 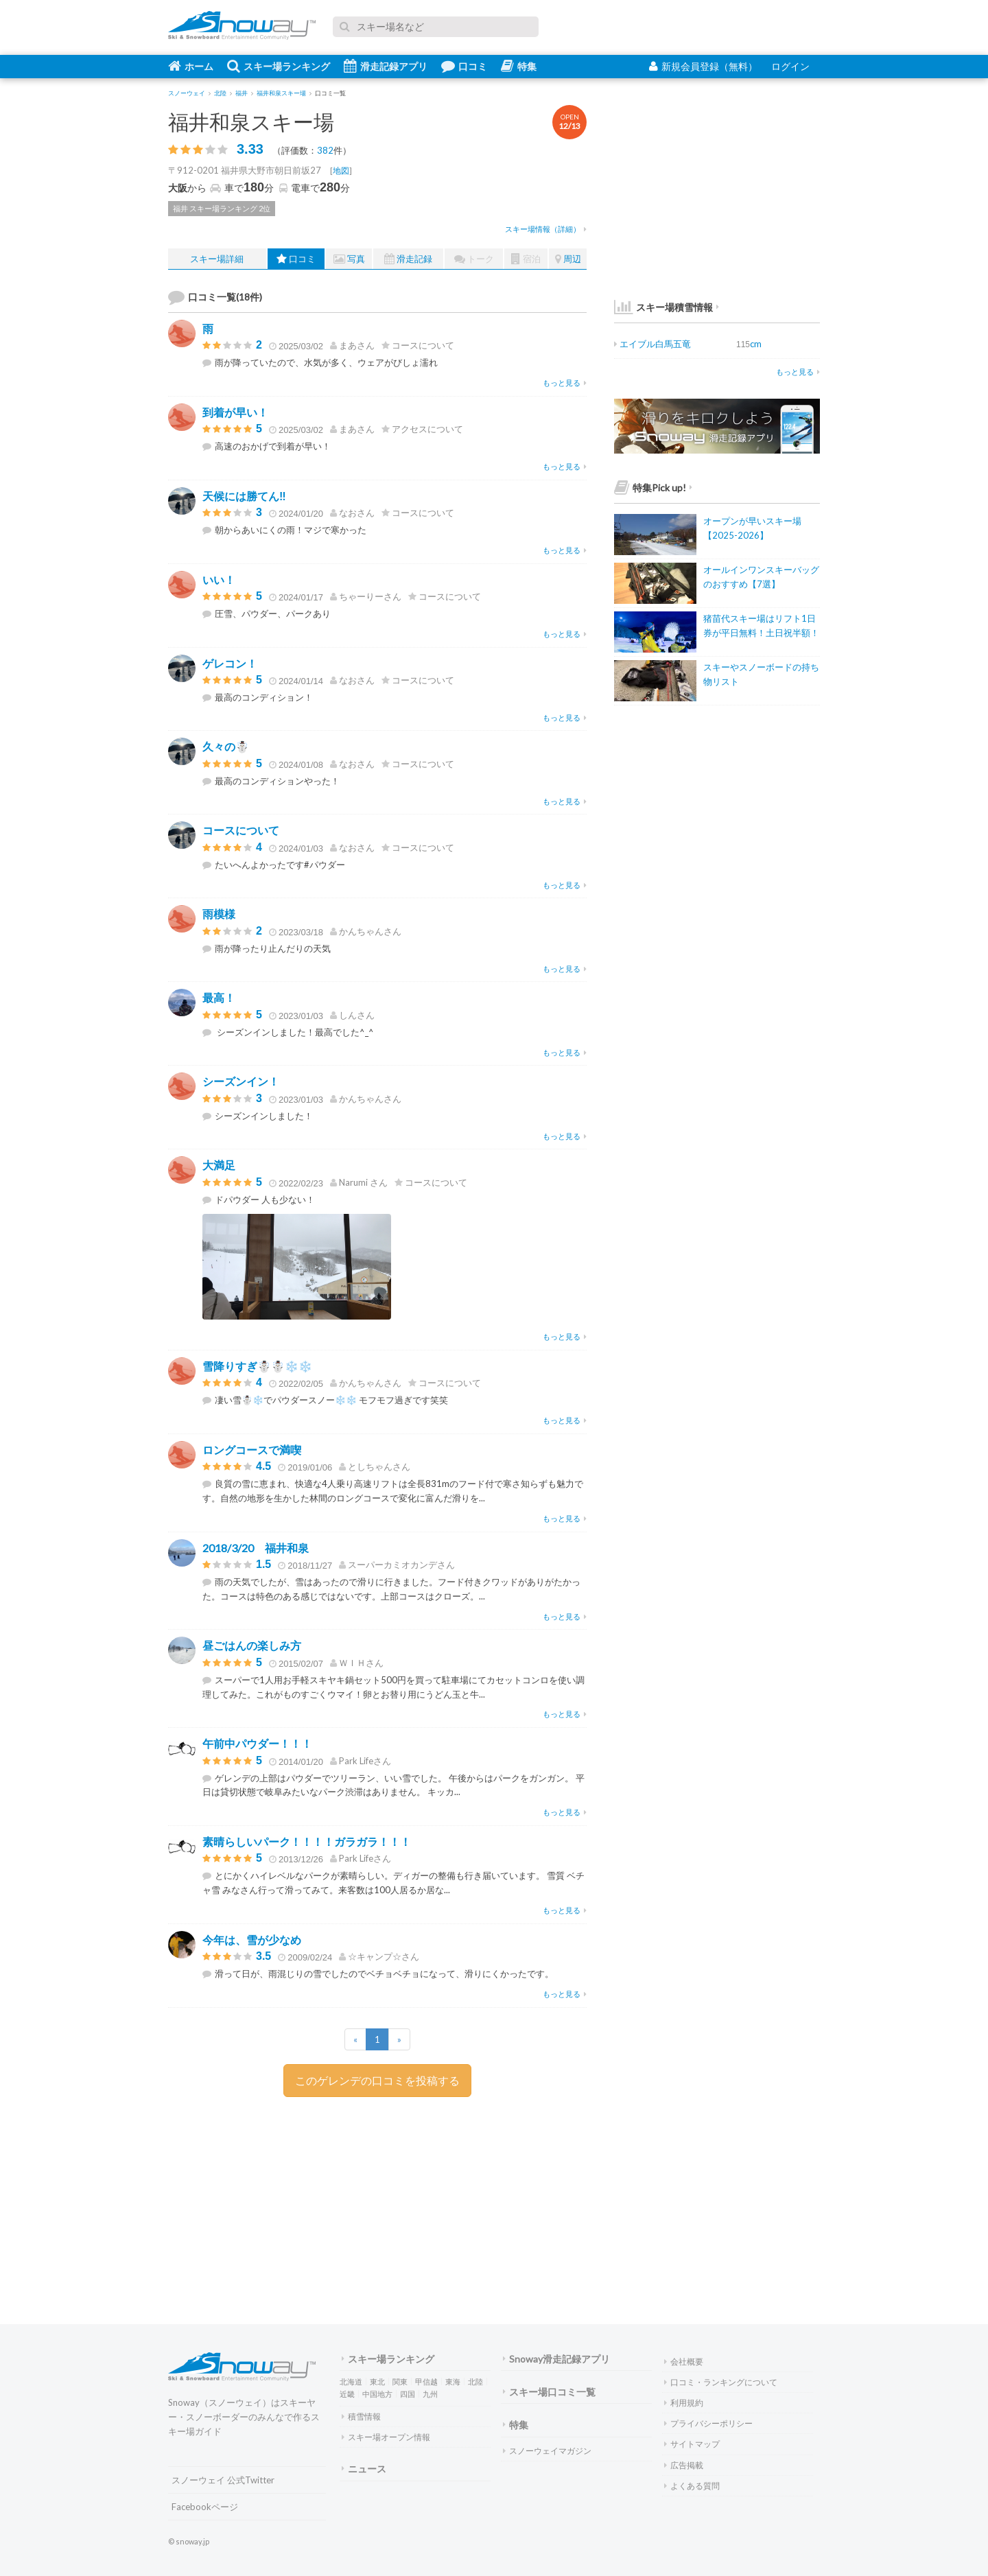 What do you see at coordinates (306, 1841) in the screenshot?
I see `素晴らしいパーク！！！！ガラガラ！！！` at bounding box center [306, 1841].